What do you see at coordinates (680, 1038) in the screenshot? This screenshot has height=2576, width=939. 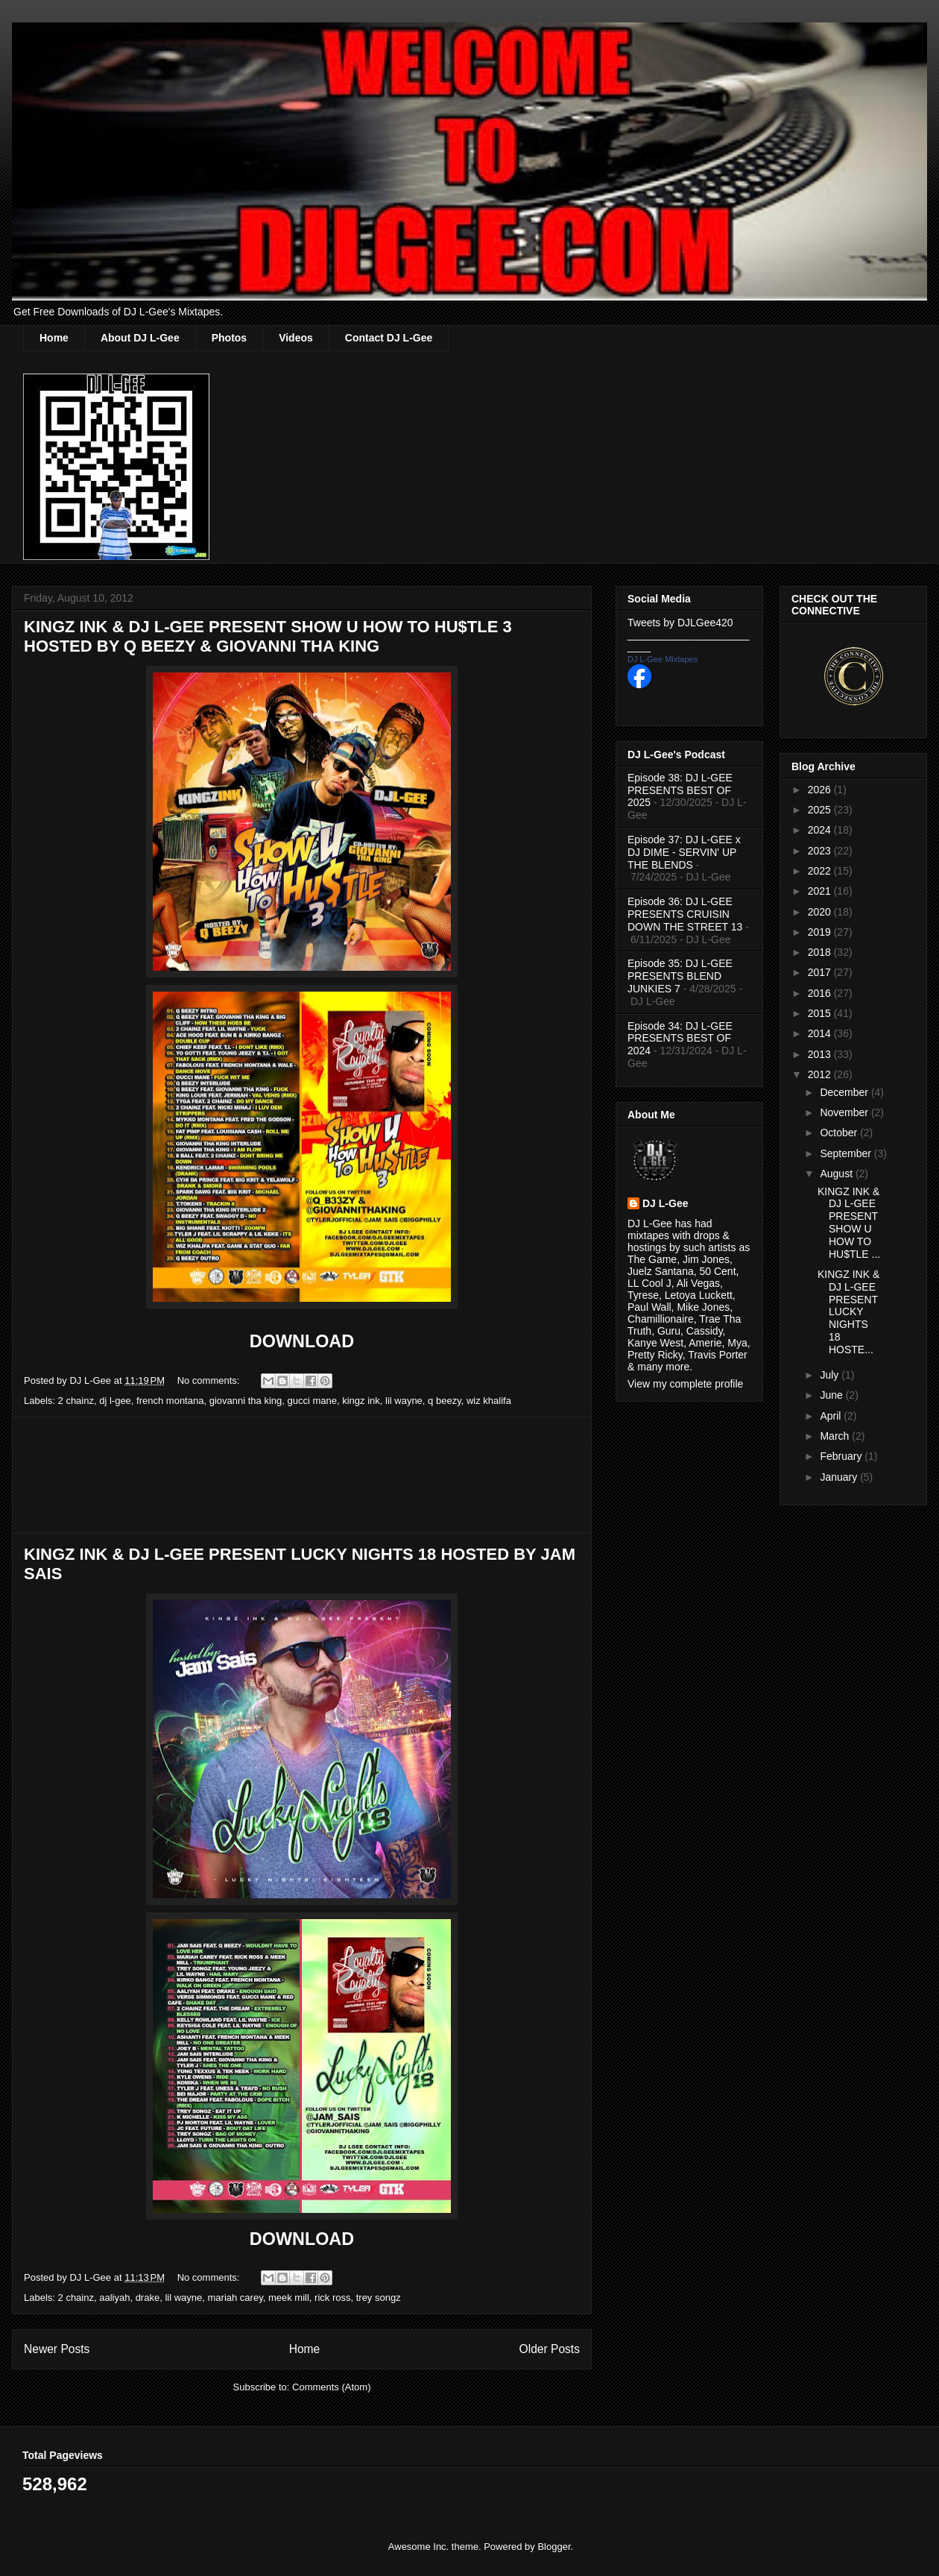 I see `Episode 34: DJ L-GEE PRESENTS BEST OF 2024` at bounding box center [680, 1038].